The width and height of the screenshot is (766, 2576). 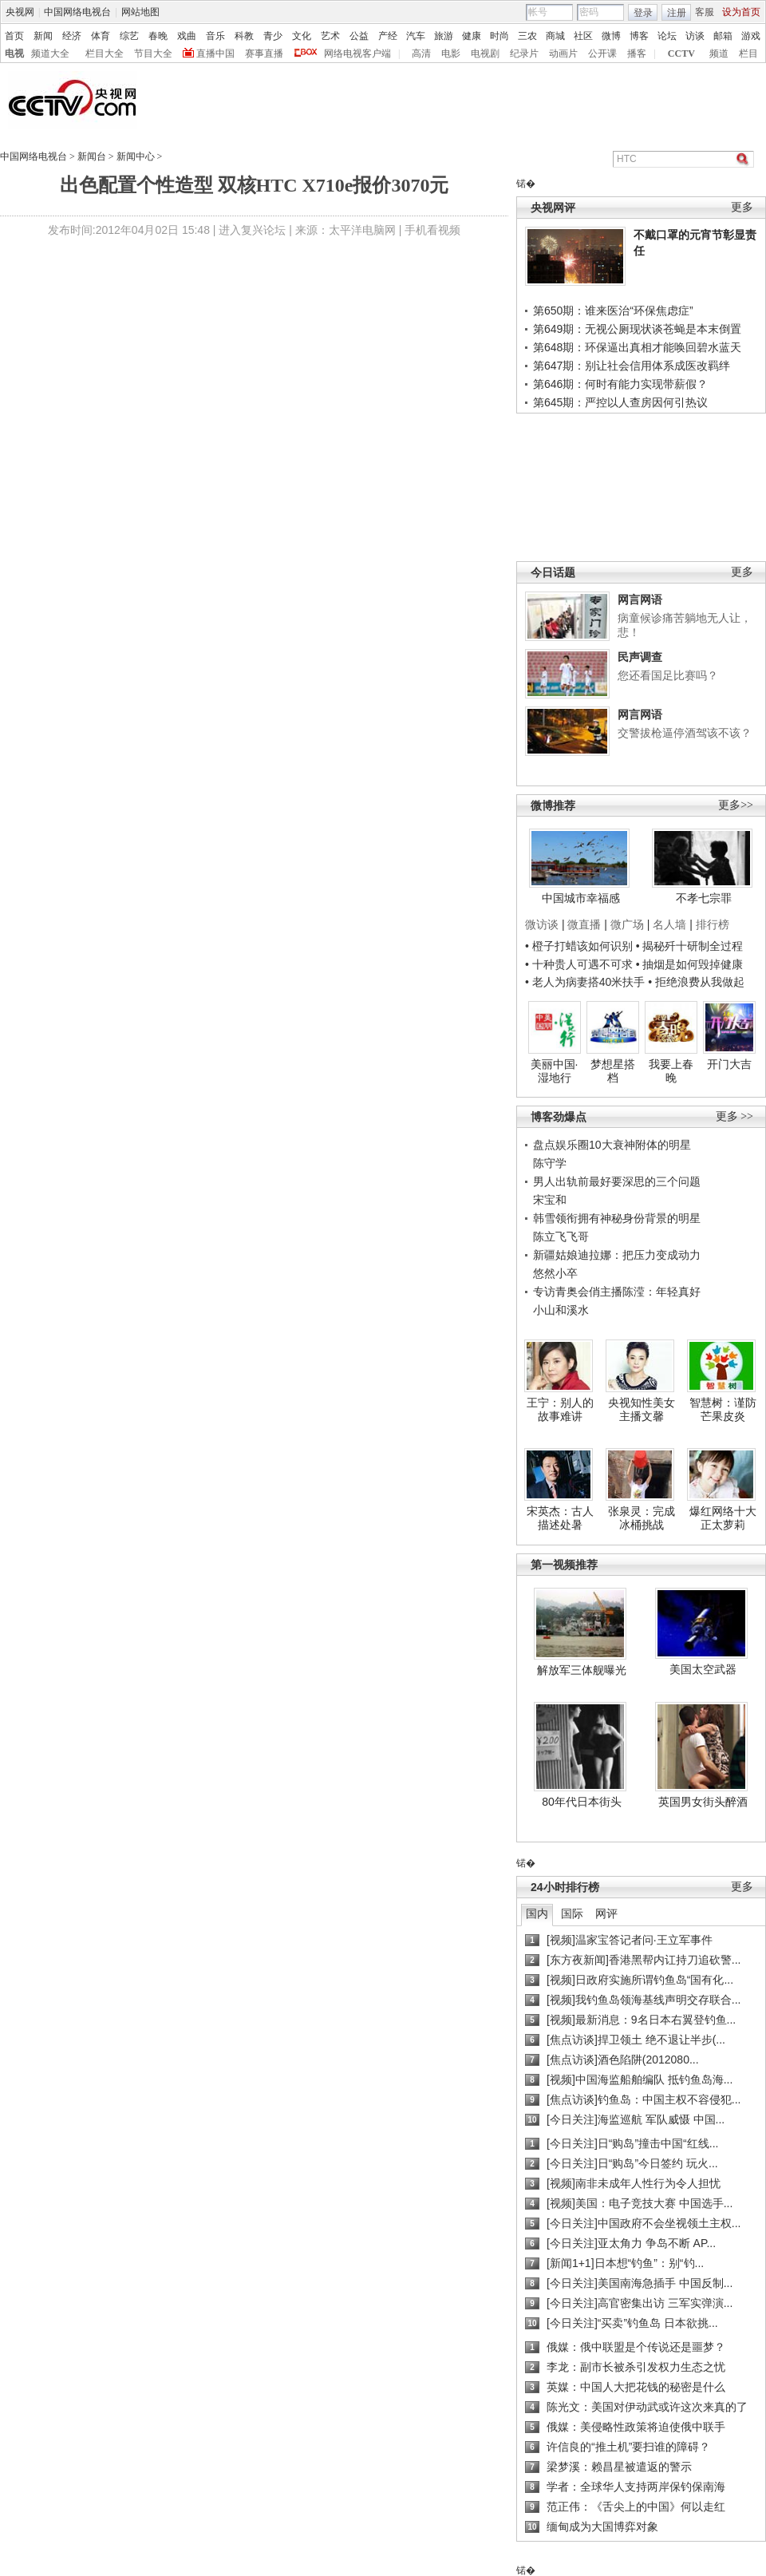 I want to click on 游戏, so click(x=750, y=36).